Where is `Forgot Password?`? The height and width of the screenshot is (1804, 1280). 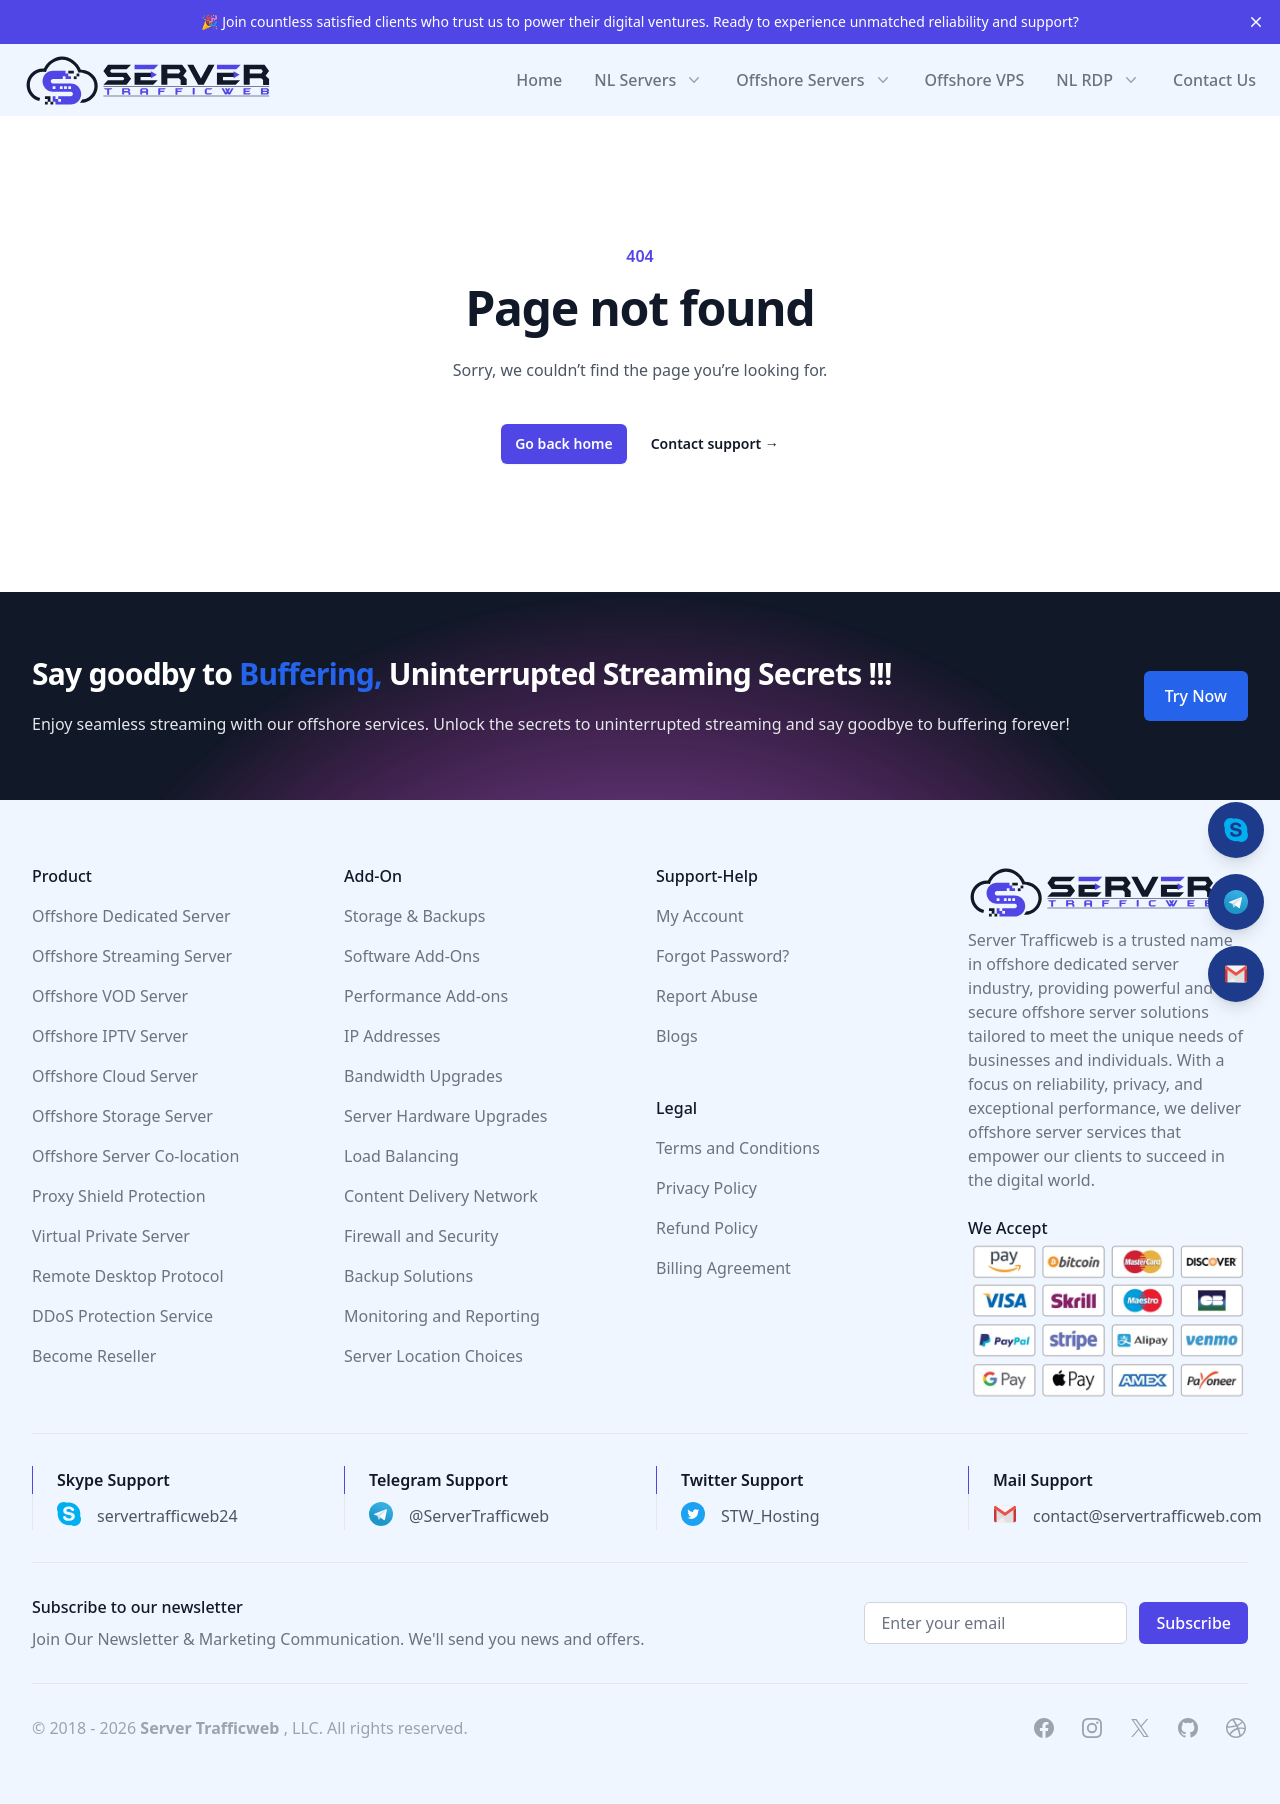 Forgot Password? is located at coordinates (722, 956).